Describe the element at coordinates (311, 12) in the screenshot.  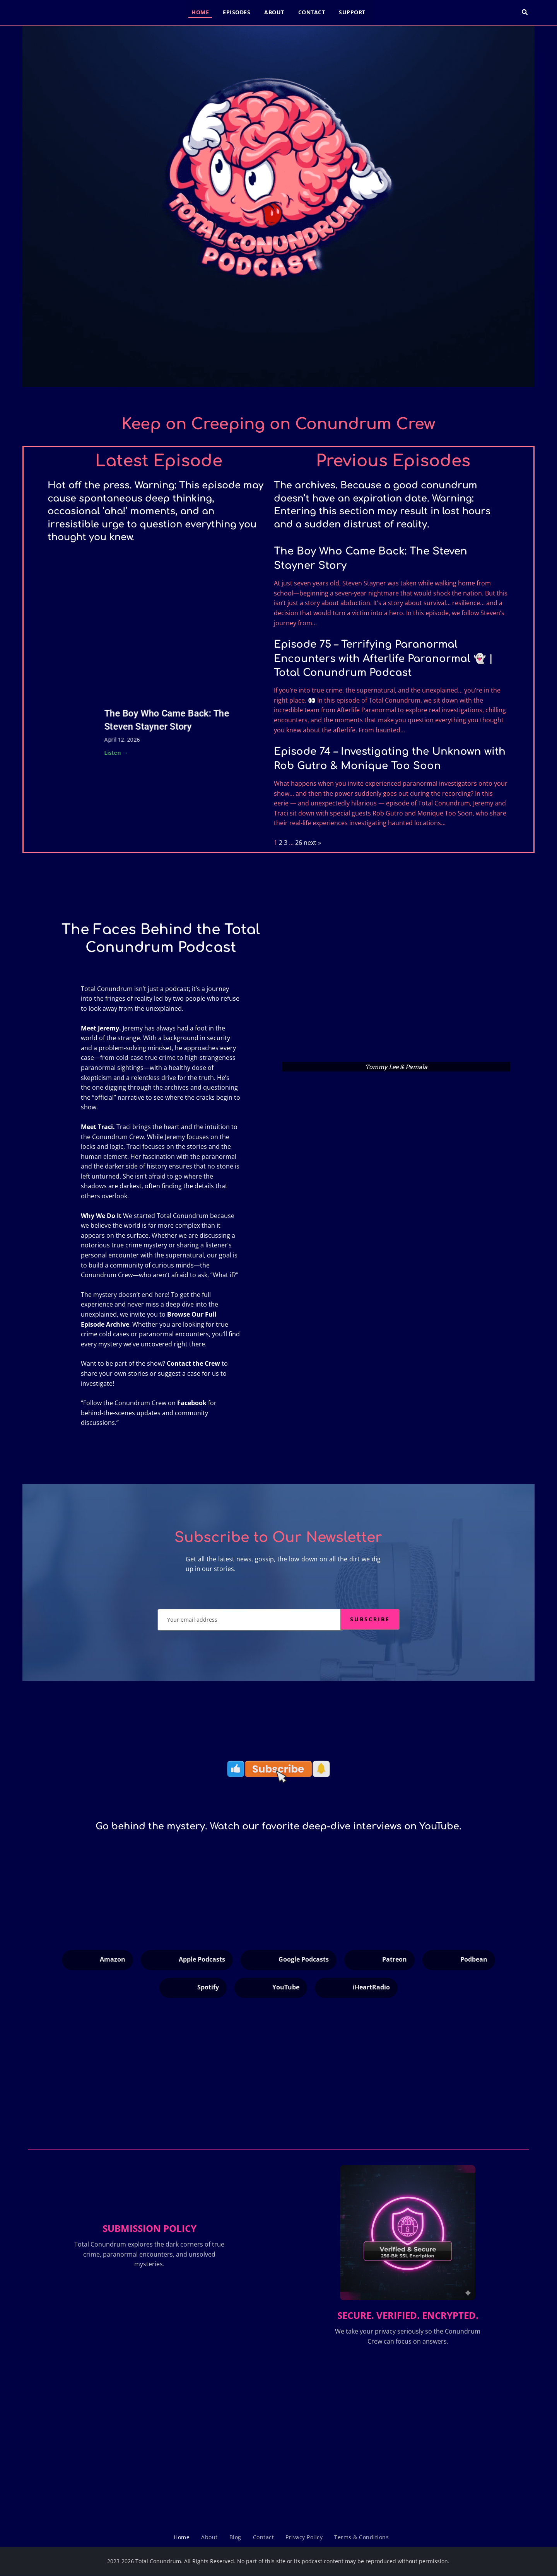
I see `Contact` at that location.